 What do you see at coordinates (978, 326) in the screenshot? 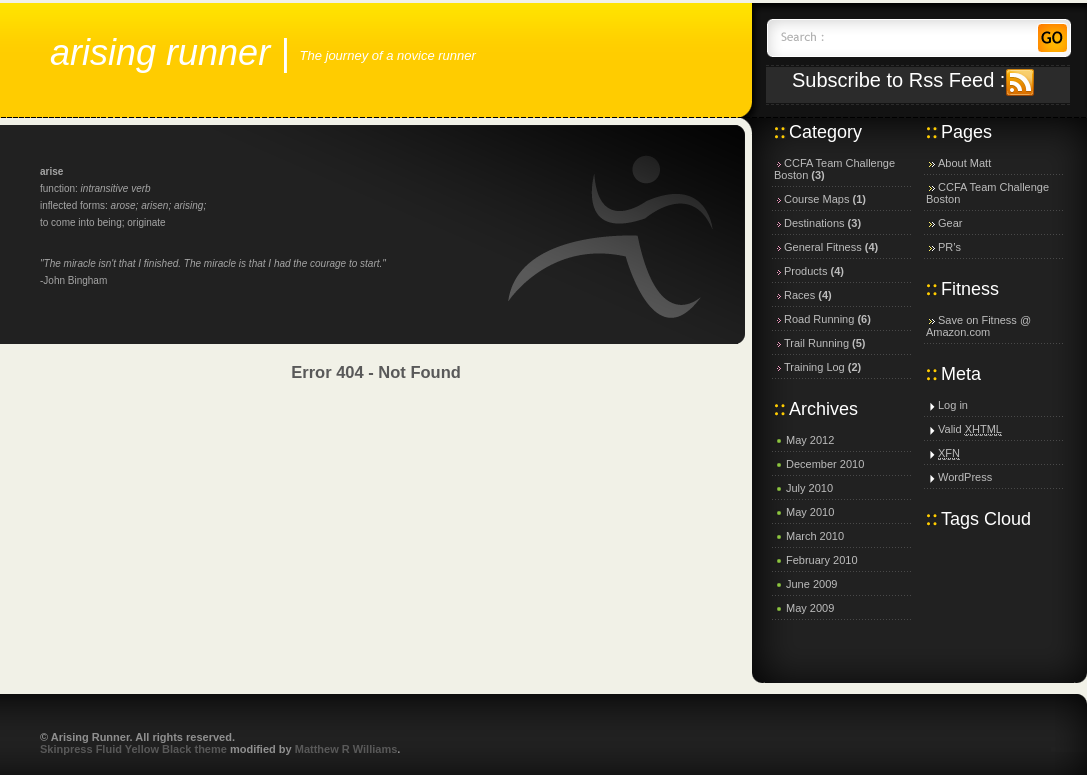
I see `Save on Fitness @ Amazon.com` at bounding box center [978, 326].